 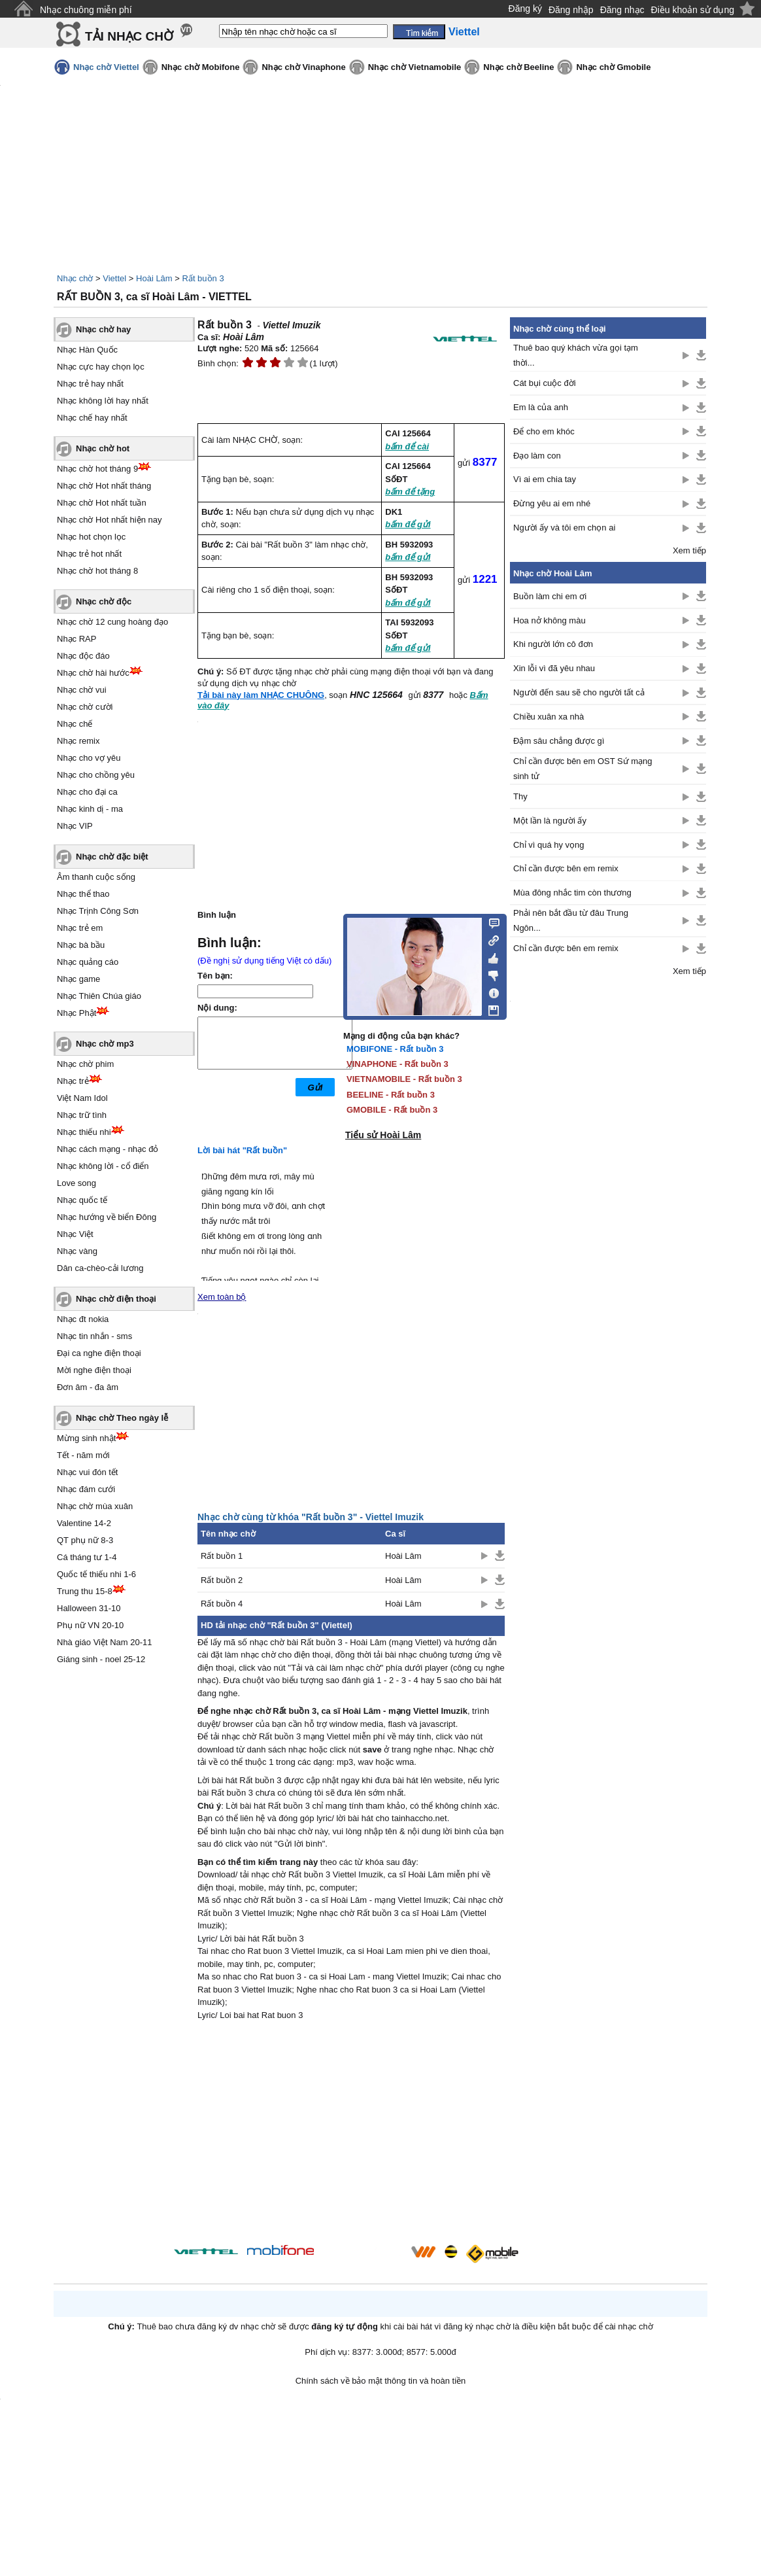 What do you see at coordinates (100, 1268) in the screenshot?
I see `Dân ca-chèo-cải lương` at bounding box center [100, 1268].